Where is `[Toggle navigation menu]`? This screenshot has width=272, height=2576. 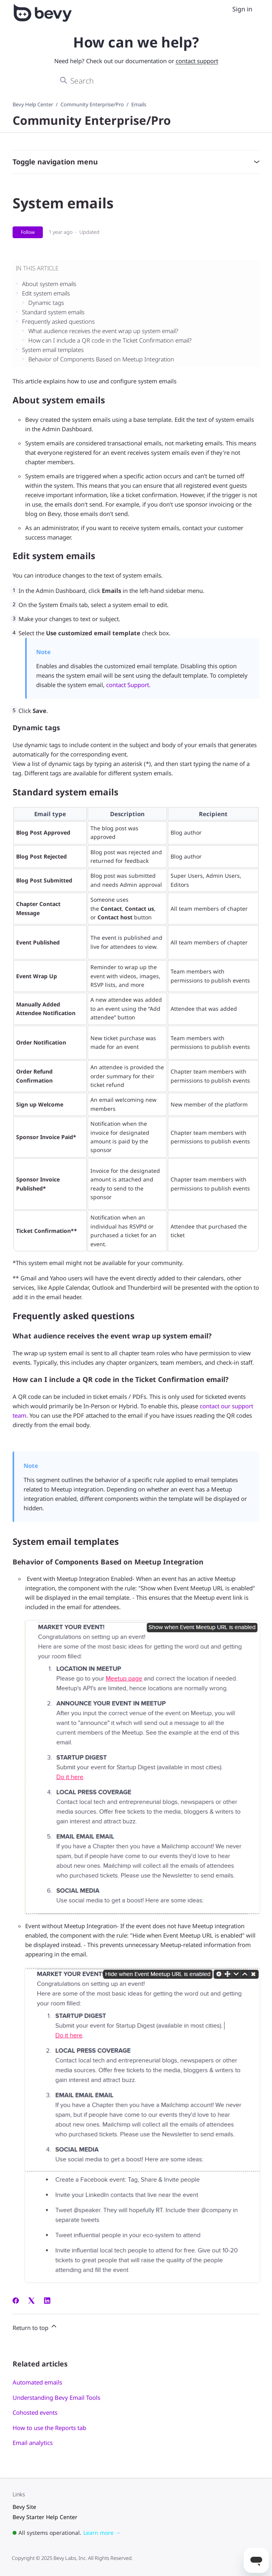
[Toggle navigation menu] is located at coordinates (223, 9).